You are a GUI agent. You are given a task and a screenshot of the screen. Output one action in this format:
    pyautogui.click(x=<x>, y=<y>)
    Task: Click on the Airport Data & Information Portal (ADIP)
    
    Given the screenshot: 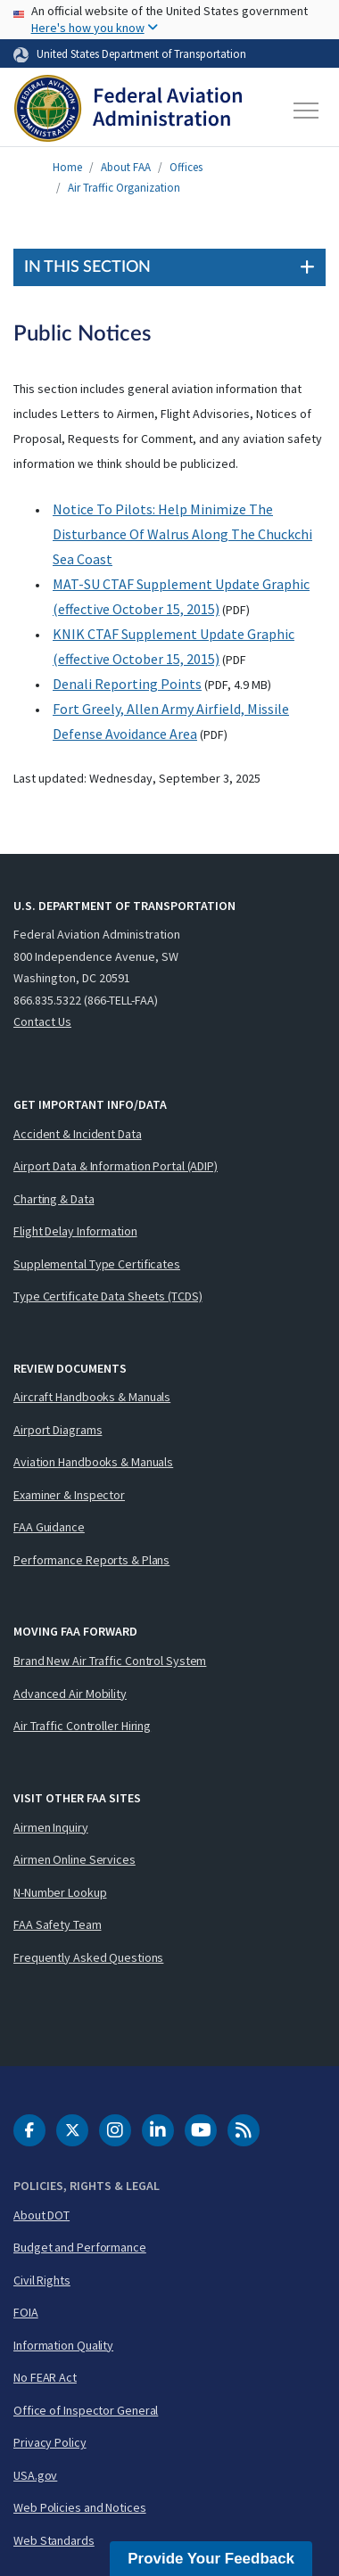 What is the action you would take?
    pyautogui.click(x=115, y=1166)
    